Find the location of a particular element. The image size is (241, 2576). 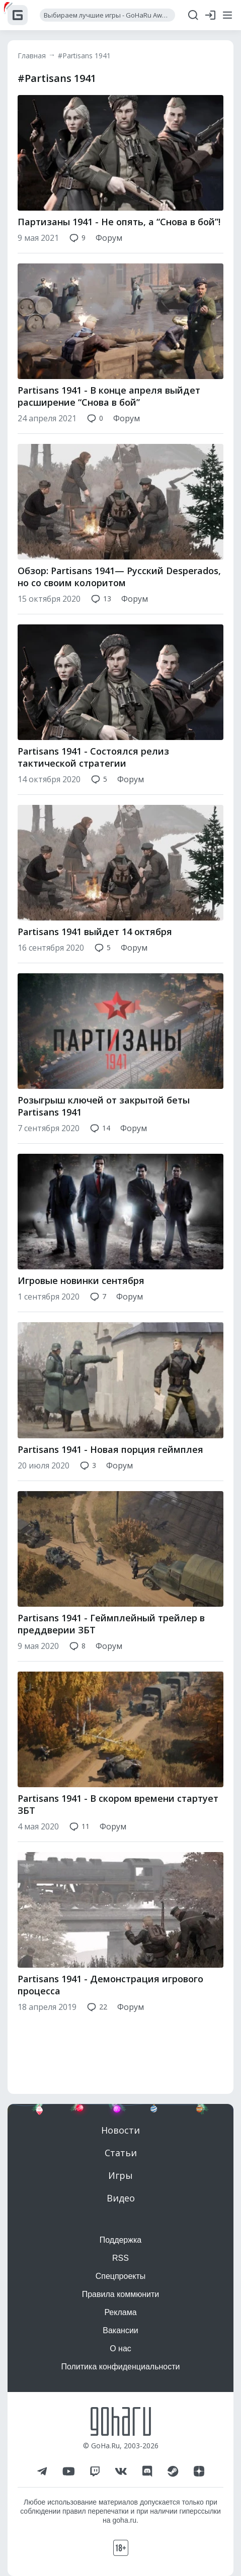

Главная is located at coordinates (32, 55).